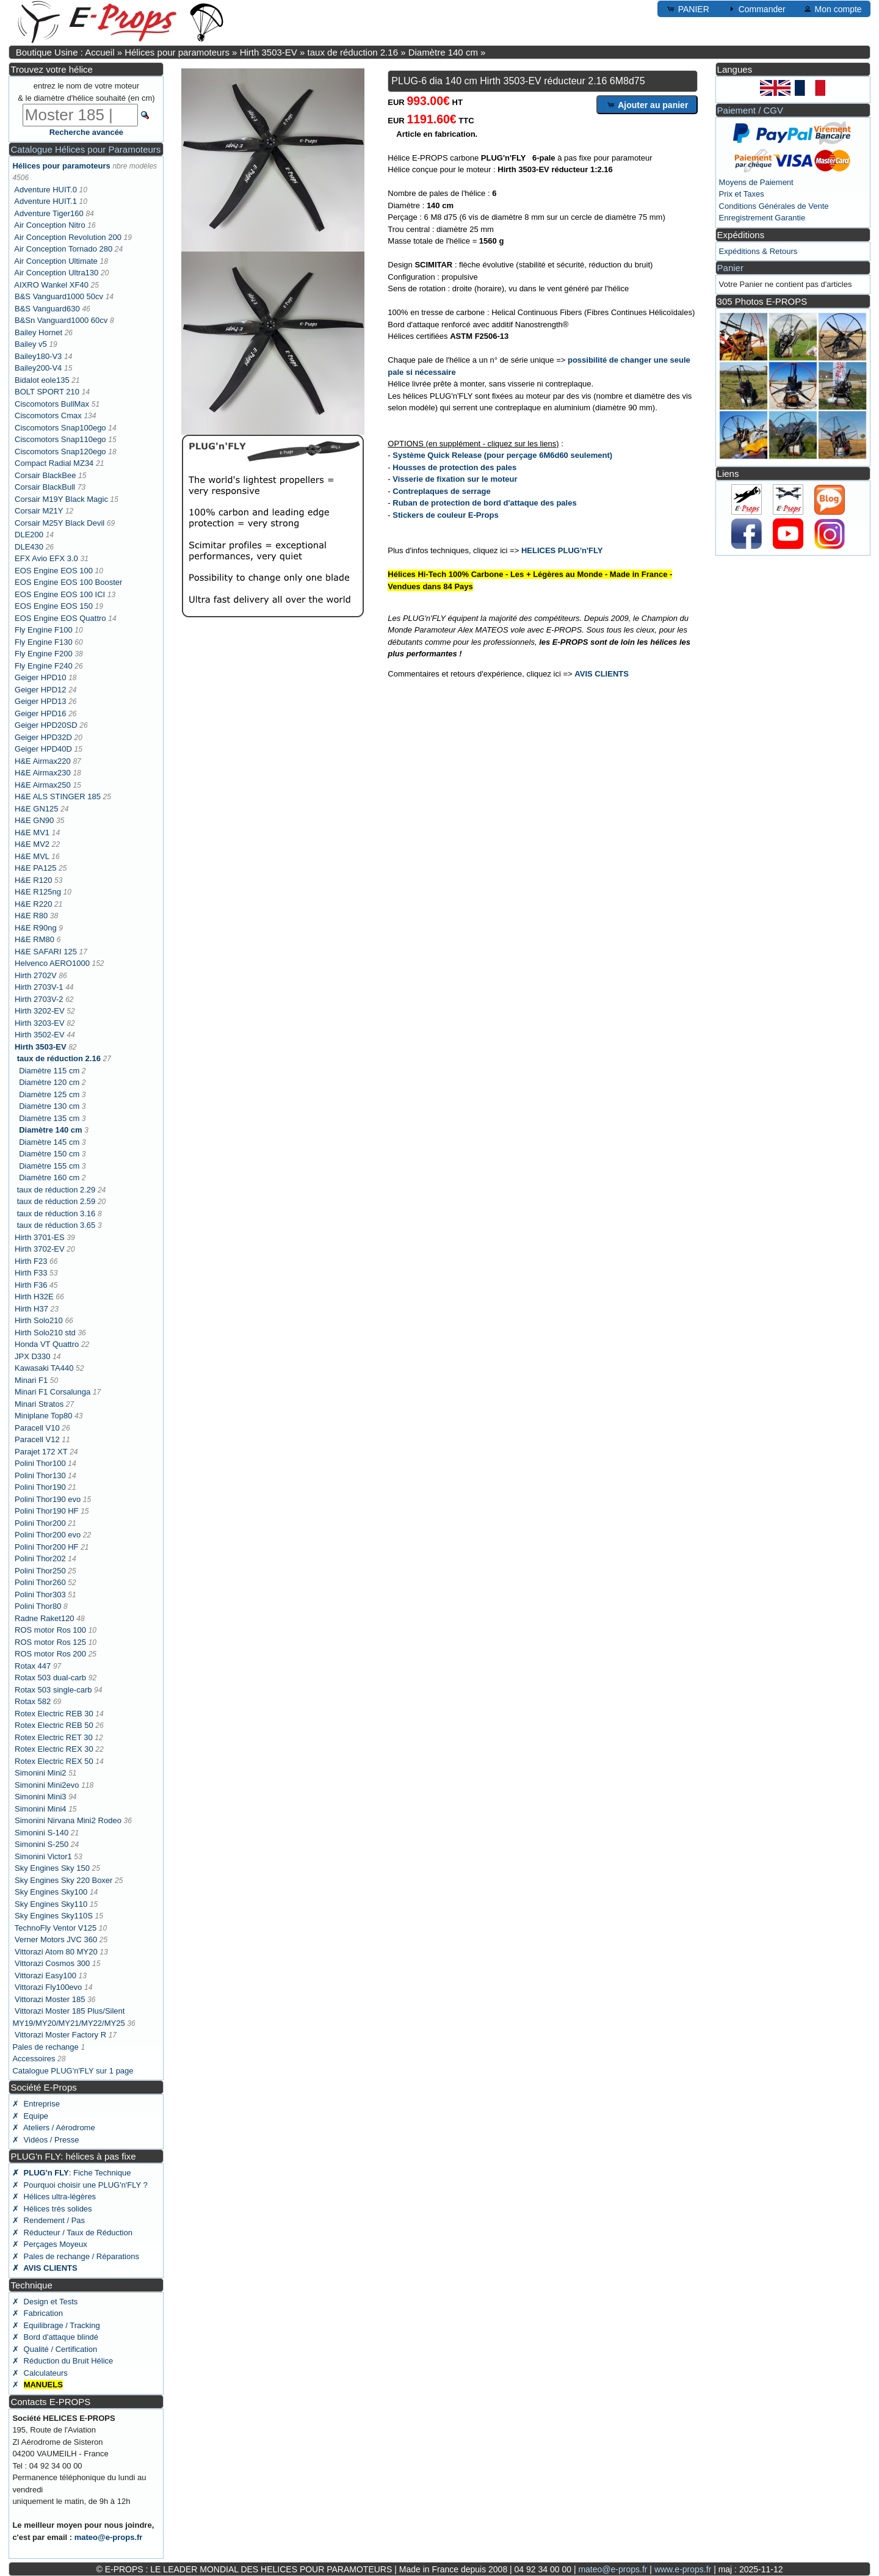 This screenshot has width=879, height=2576. Describe the element at coordinates (50, 1677) in the screenshot. I see `Rotax 503 dual-carb` at that location.